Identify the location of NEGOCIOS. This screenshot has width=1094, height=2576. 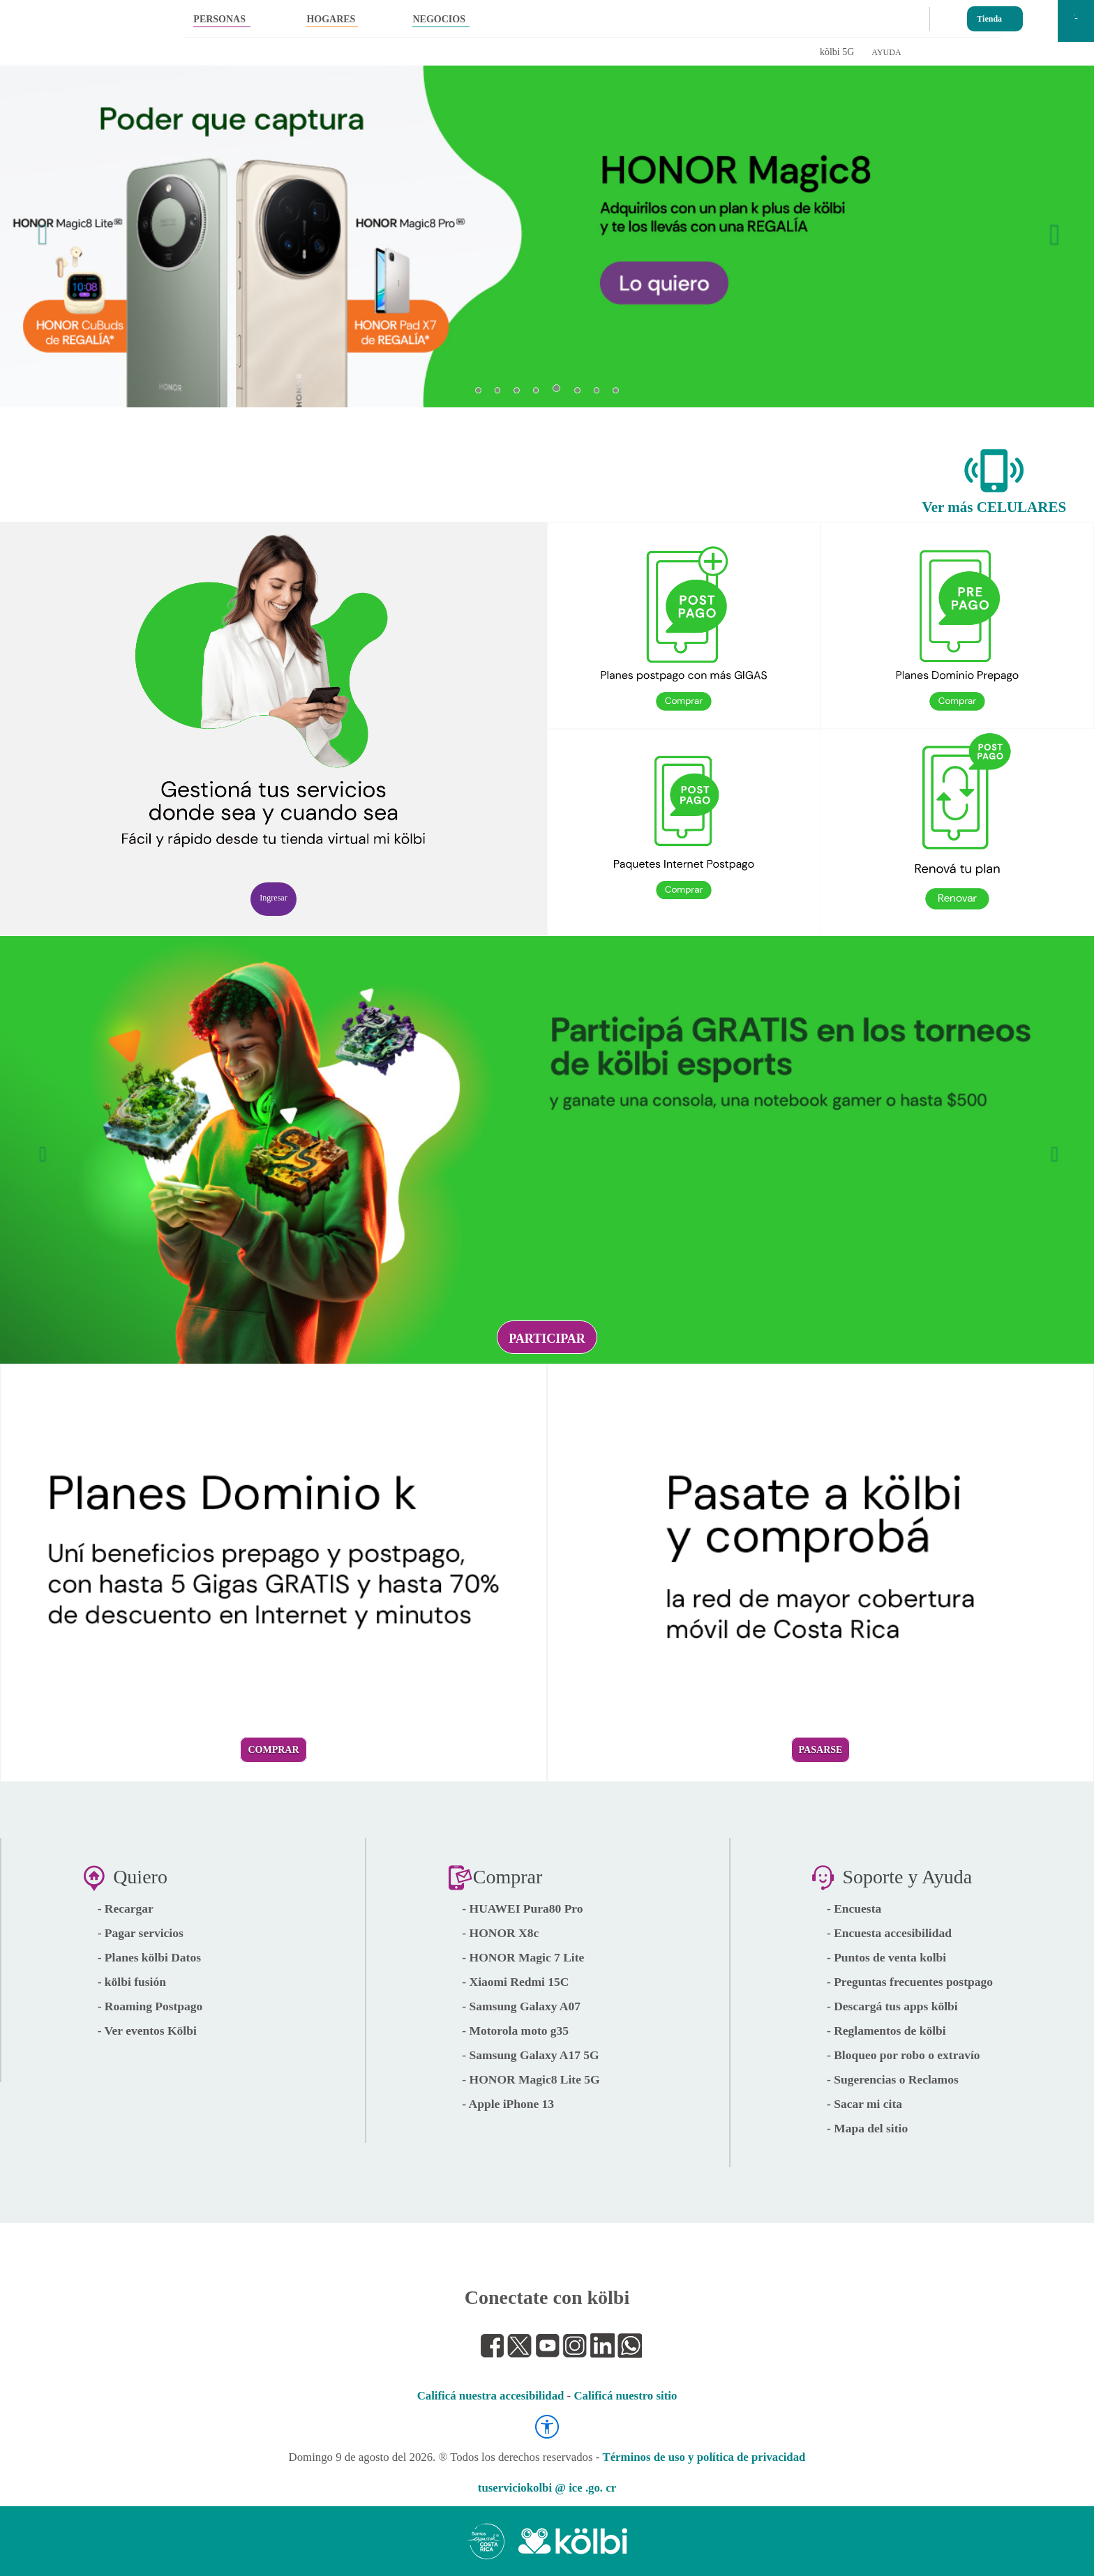
(438, 19).